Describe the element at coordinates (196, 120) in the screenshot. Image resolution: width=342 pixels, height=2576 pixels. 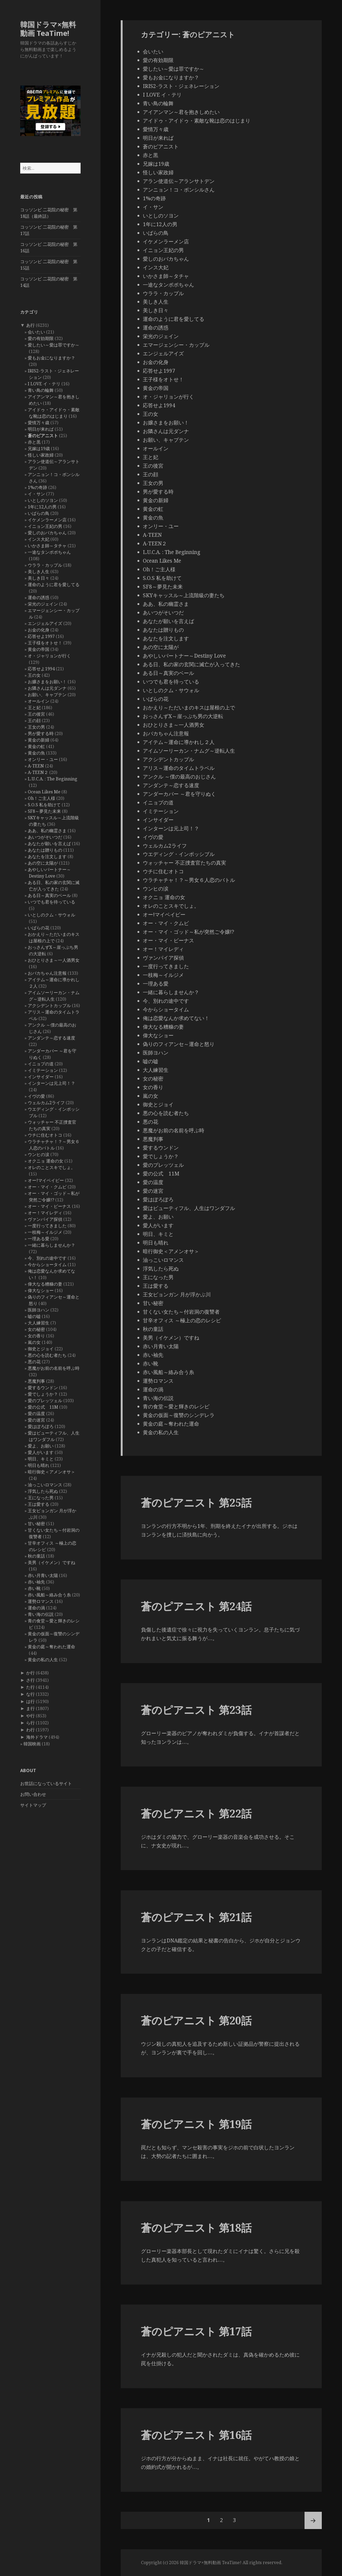
I see `アイドゥ・アイドゥ・素敵な靴は恋のはじまり` at that location.